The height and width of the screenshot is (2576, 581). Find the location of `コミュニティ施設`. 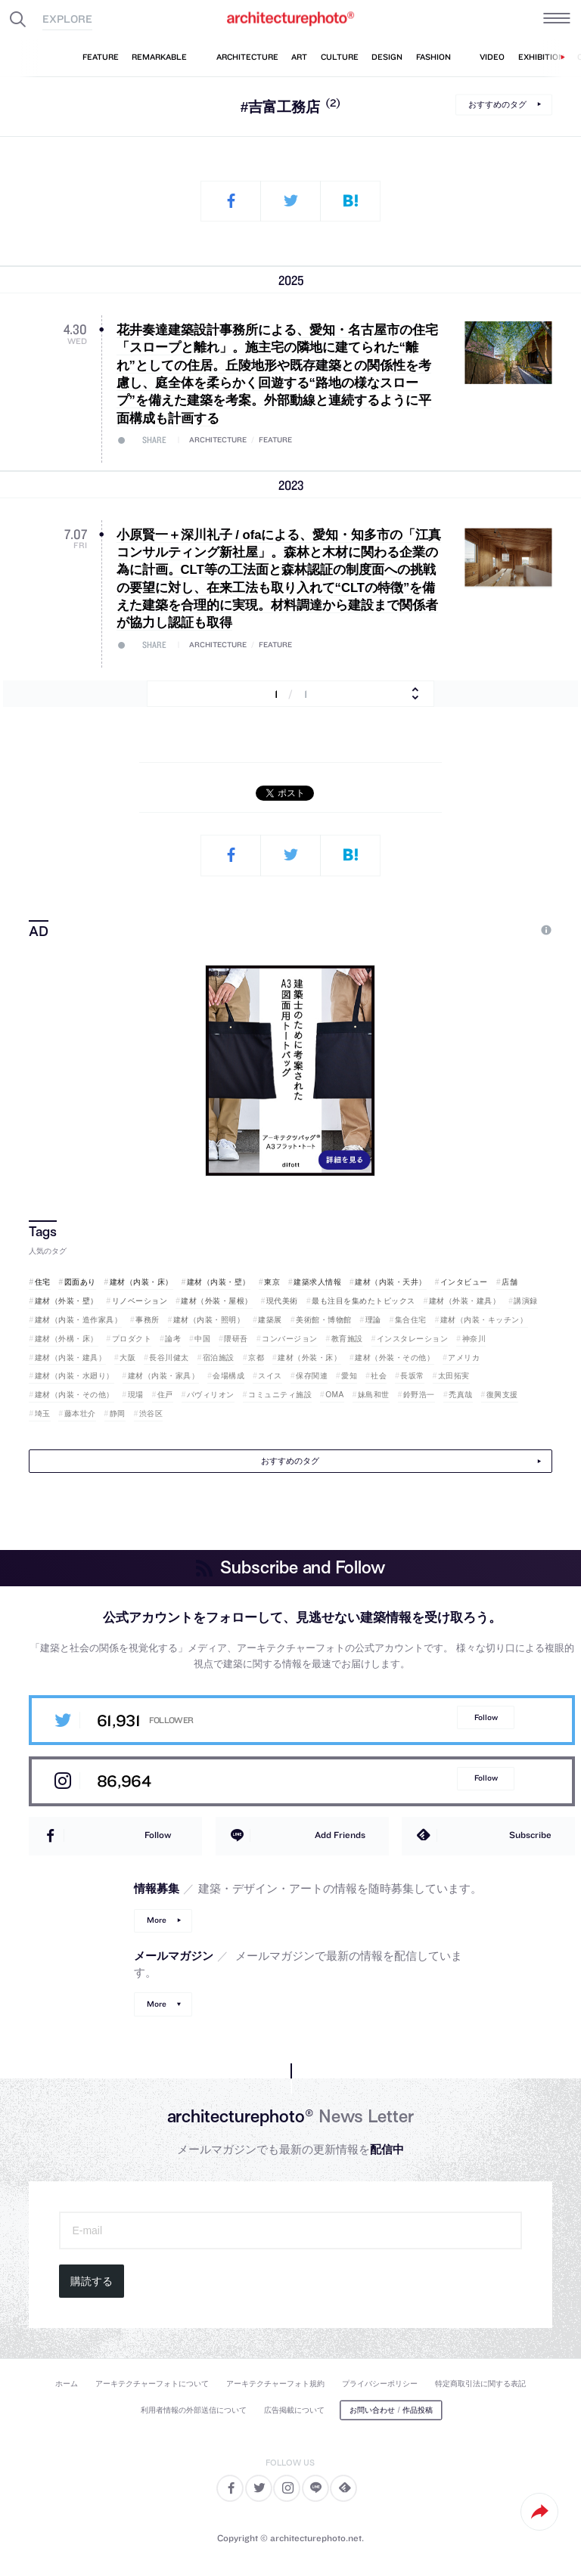

コミュニティ施設 is located at coordinates (280, 1394).